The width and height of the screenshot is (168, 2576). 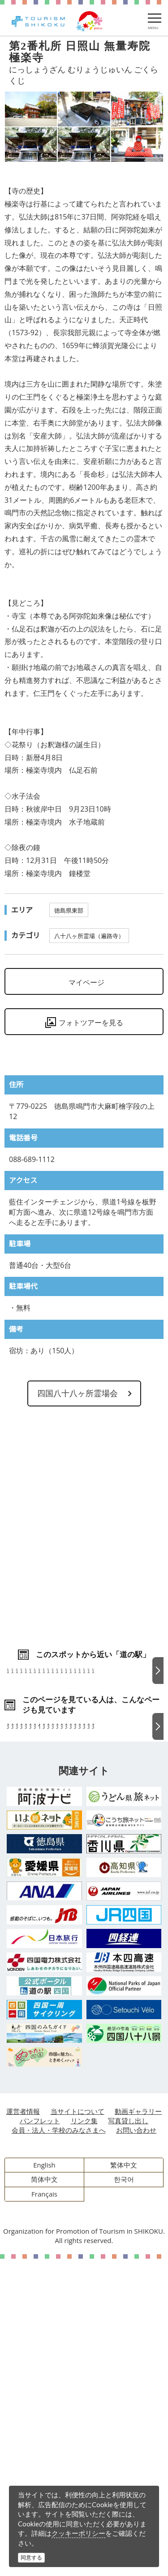 What do you see at coordinates (44, 2482) in the screenshot?
I see `English` at bounding box center [44, 2482].